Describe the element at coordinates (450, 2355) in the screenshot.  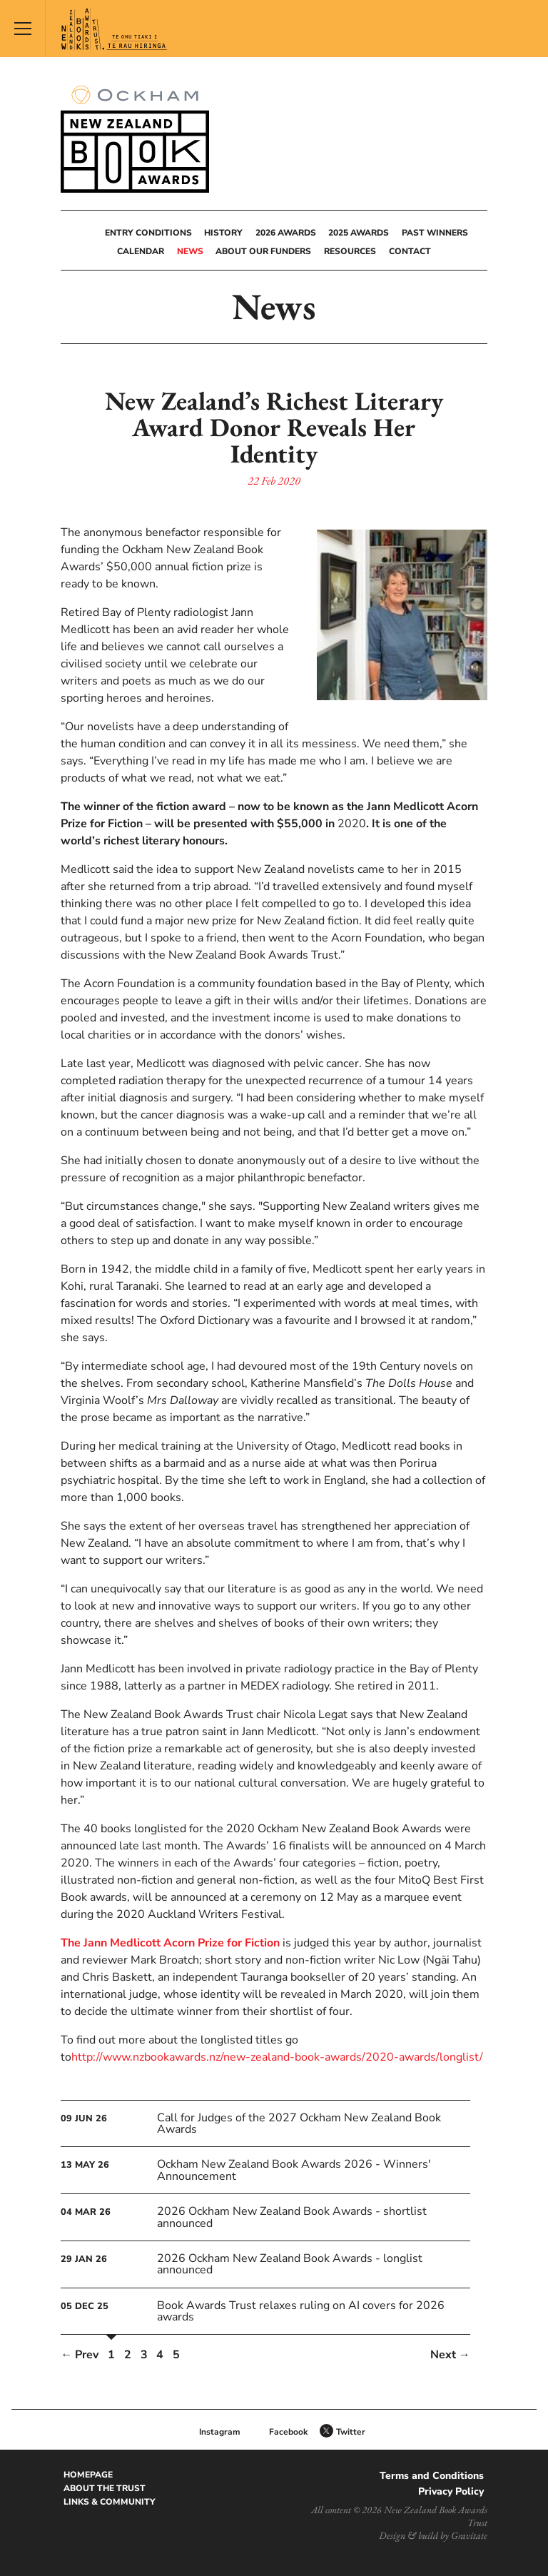
I see `Next →` at that location.